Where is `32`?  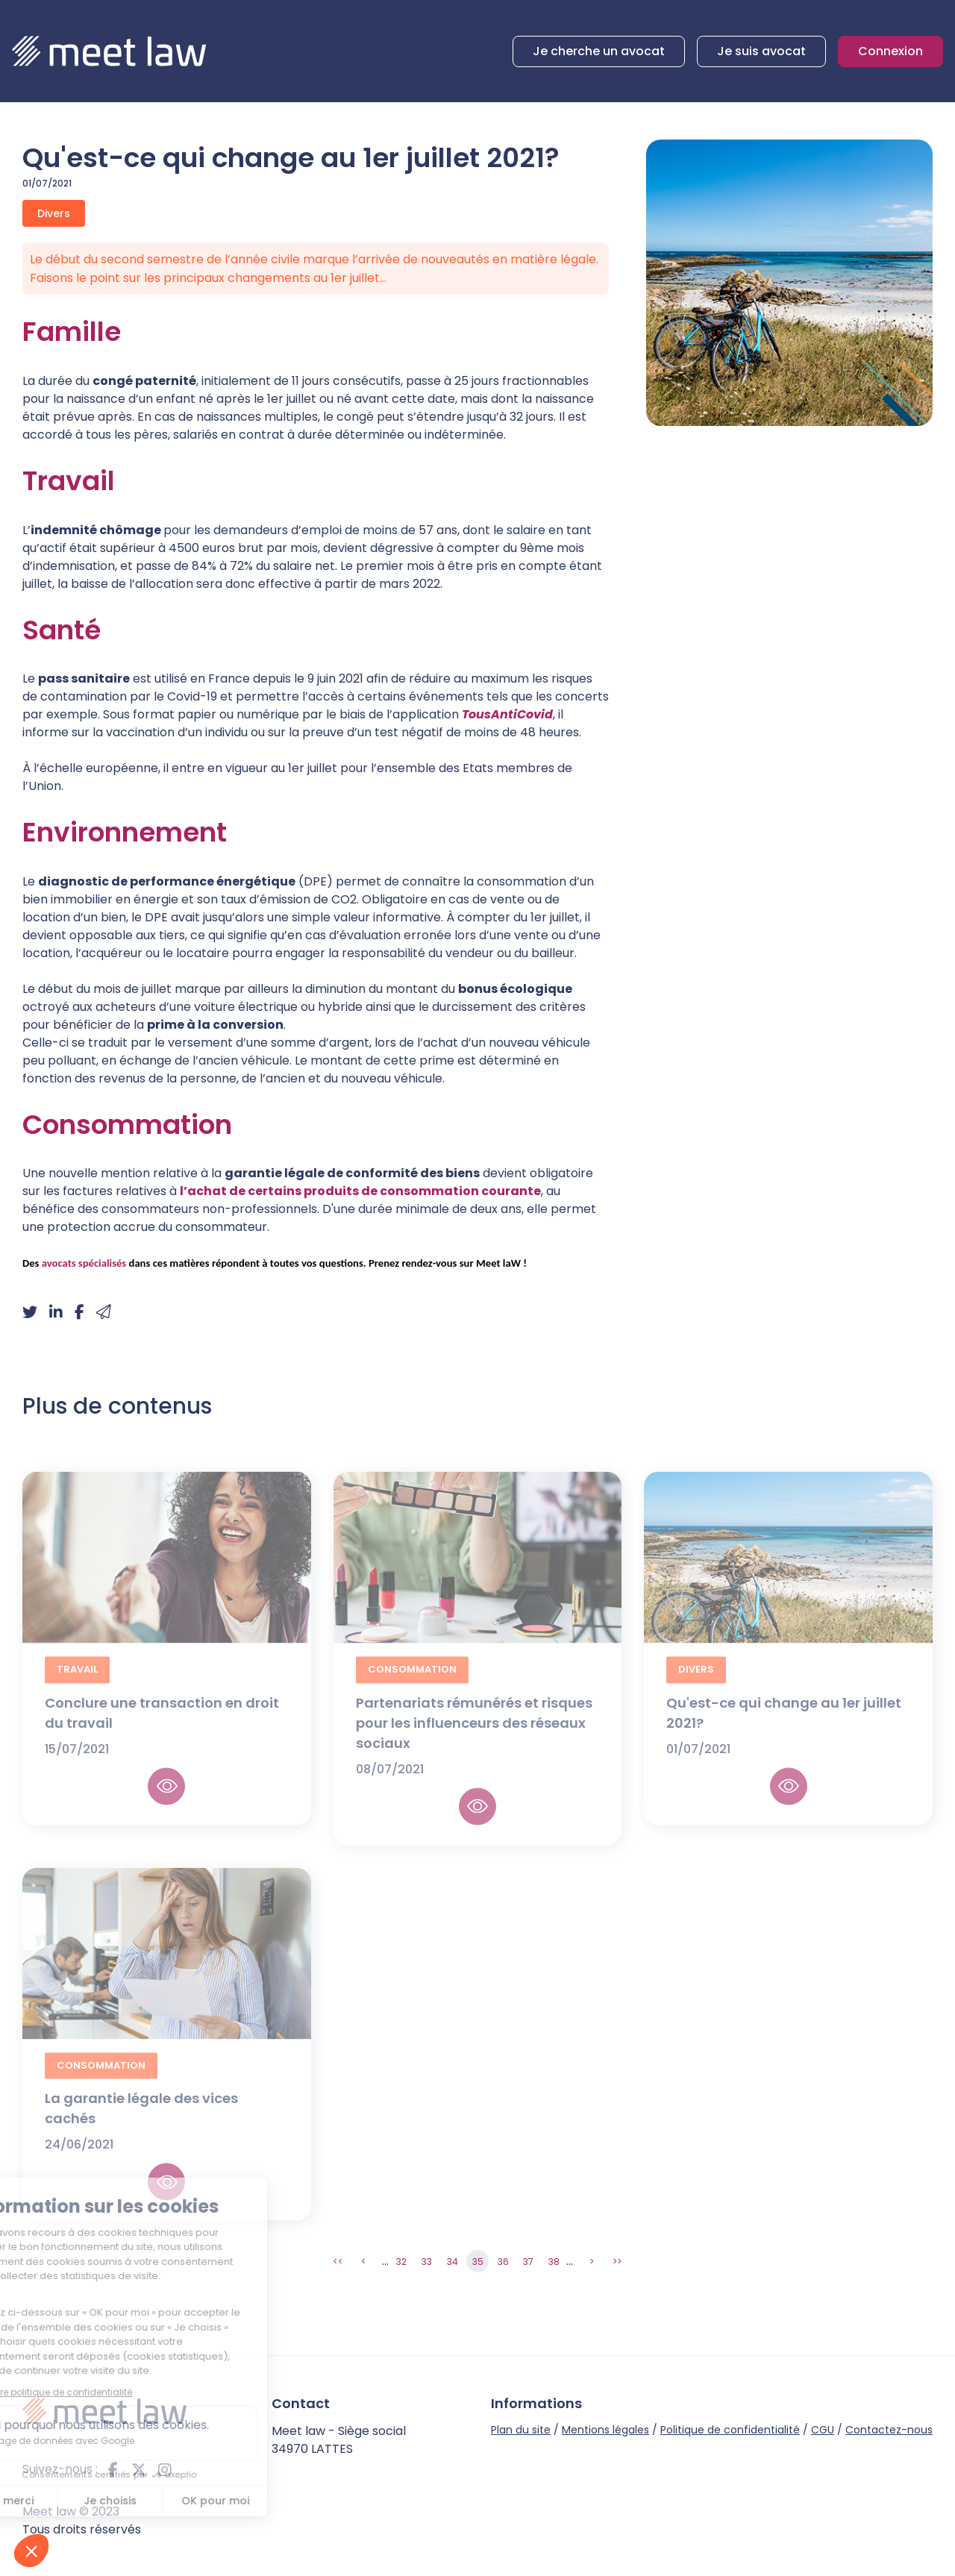
32 is located at coordinates (401, 2261).